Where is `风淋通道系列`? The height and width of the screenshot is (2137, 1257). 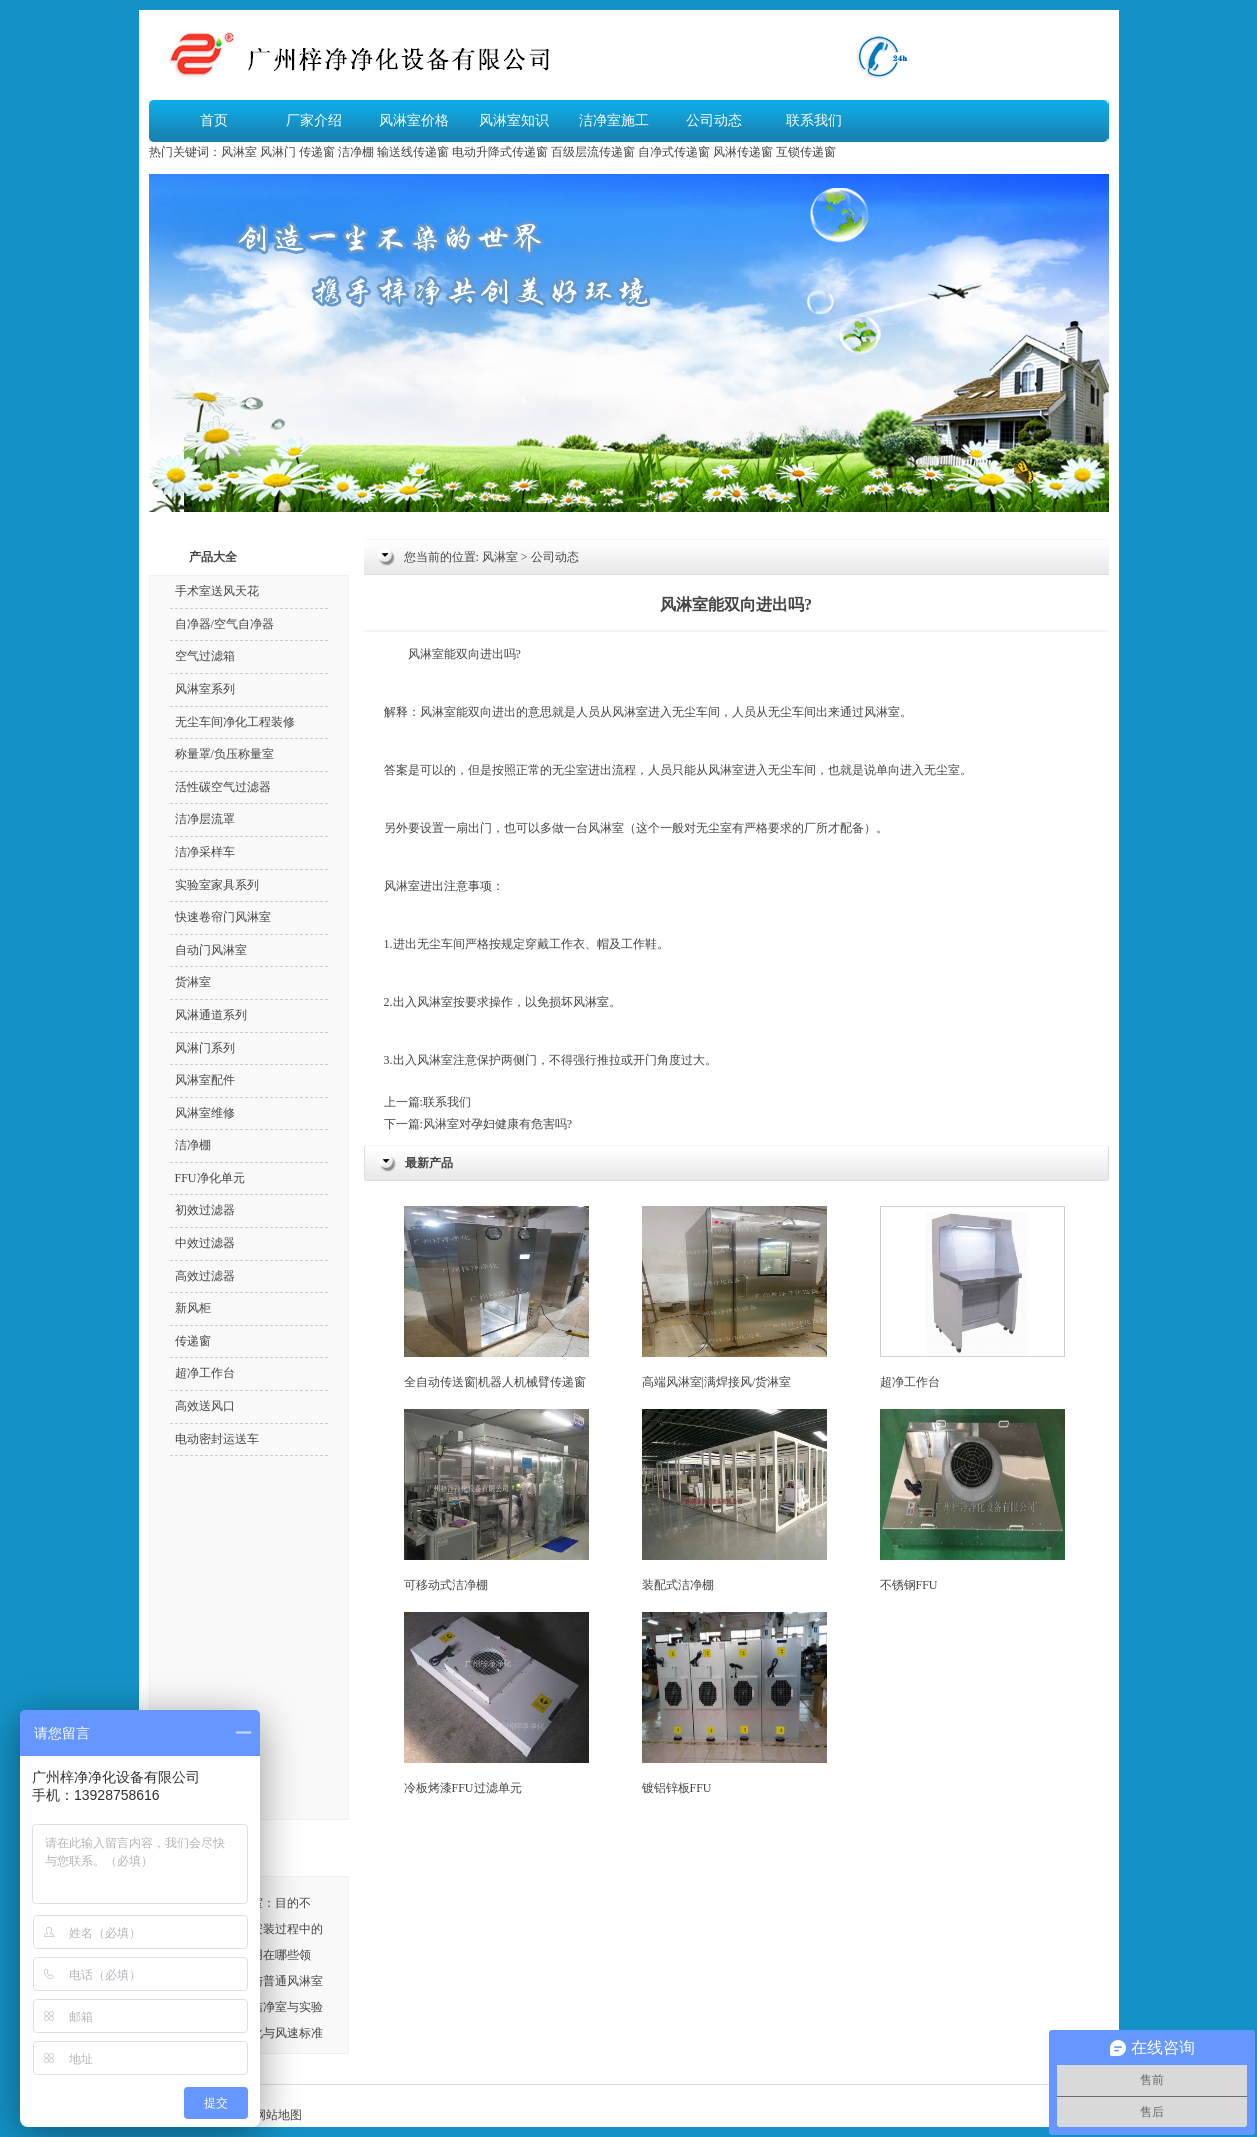 风淋通道系列 is located at coordinates (211, 1015).